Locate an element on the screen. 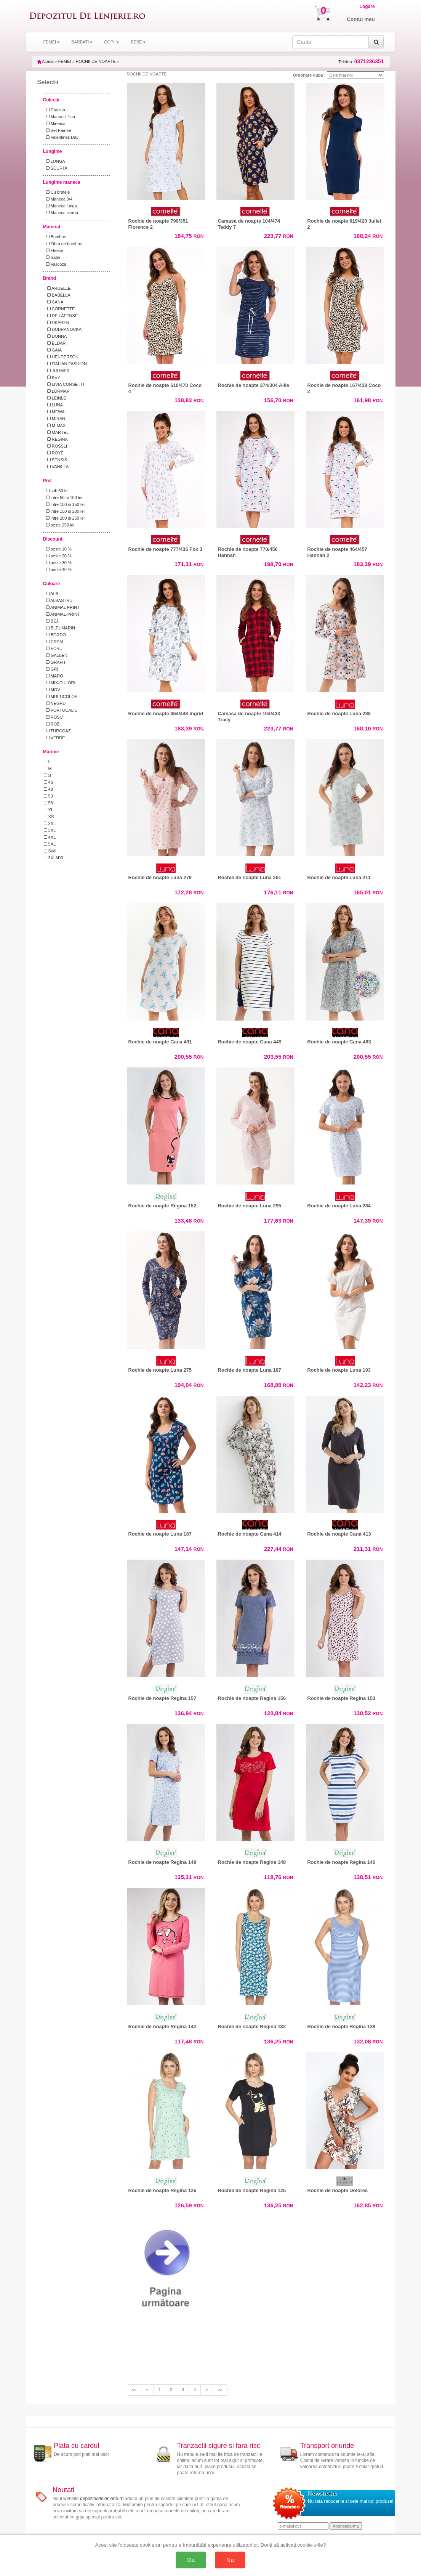 The image size is (421, 2576). BEBE [button] is located at coordinates (138, 42).